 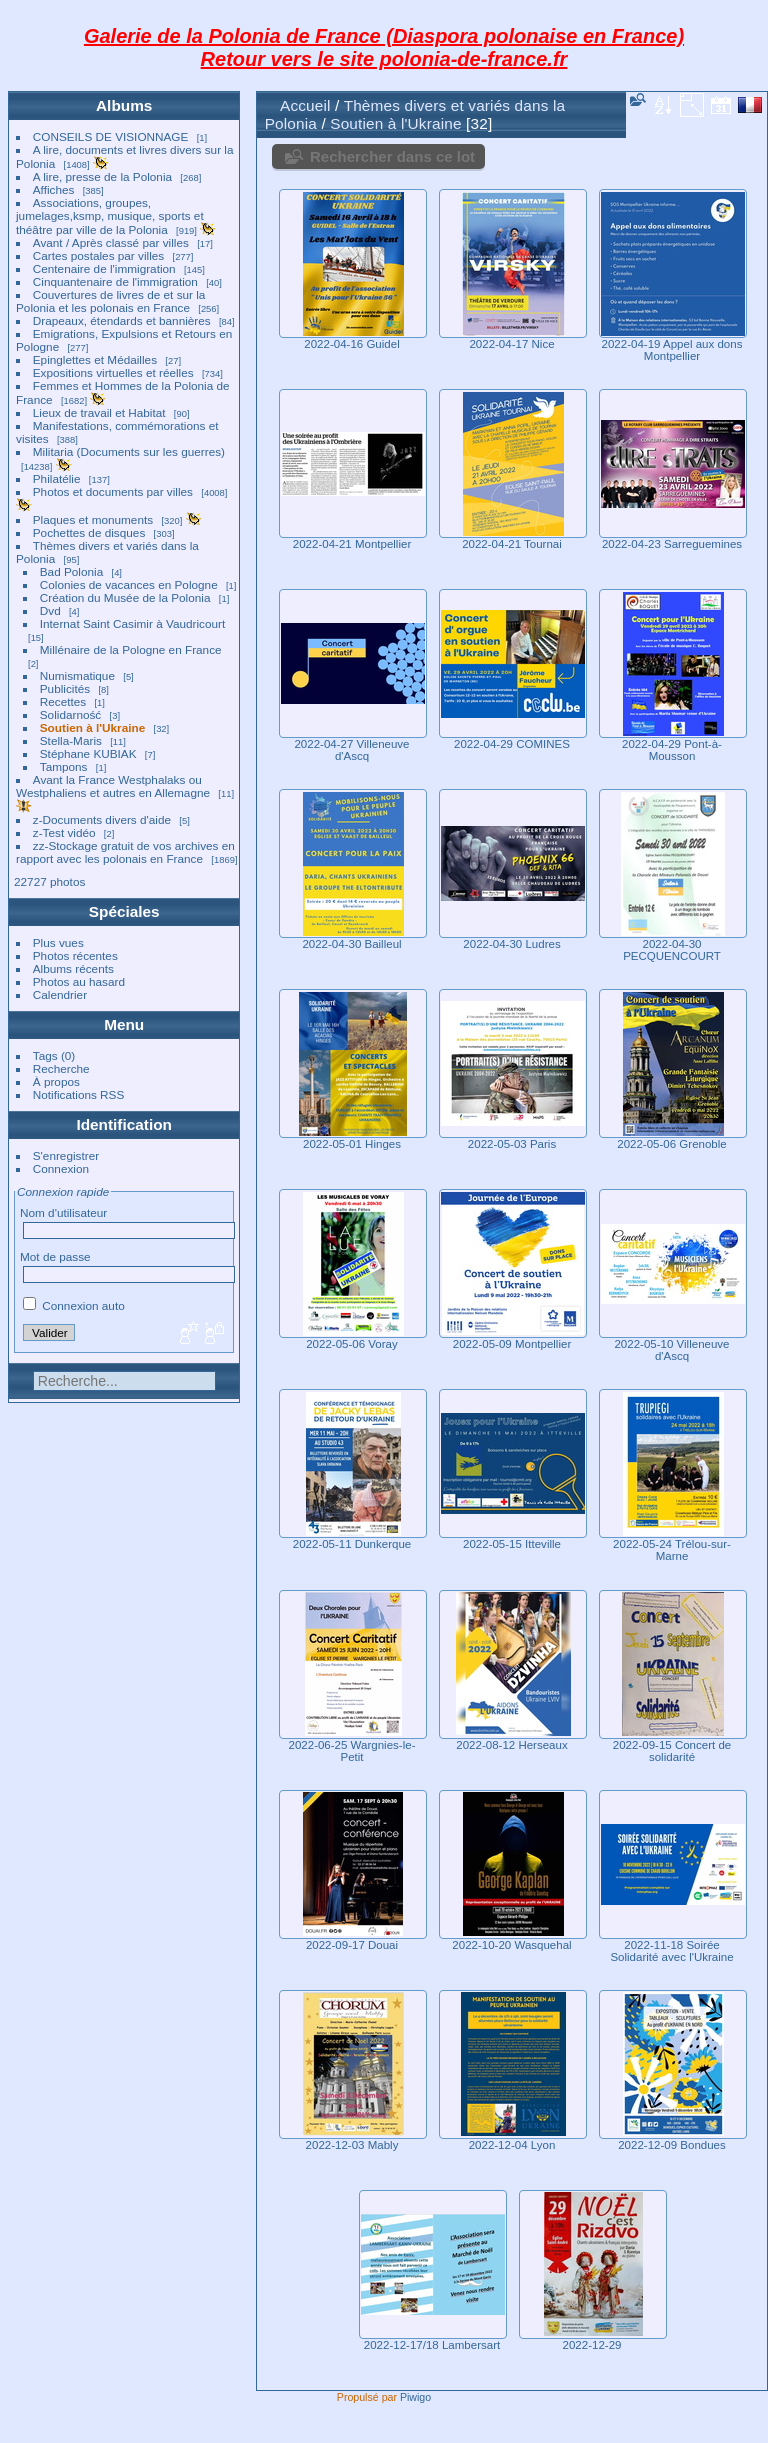 What do you see at coordinates (75, 955) in the screenshot?
I see `Photos récentes` at bounding box center [75, 955].